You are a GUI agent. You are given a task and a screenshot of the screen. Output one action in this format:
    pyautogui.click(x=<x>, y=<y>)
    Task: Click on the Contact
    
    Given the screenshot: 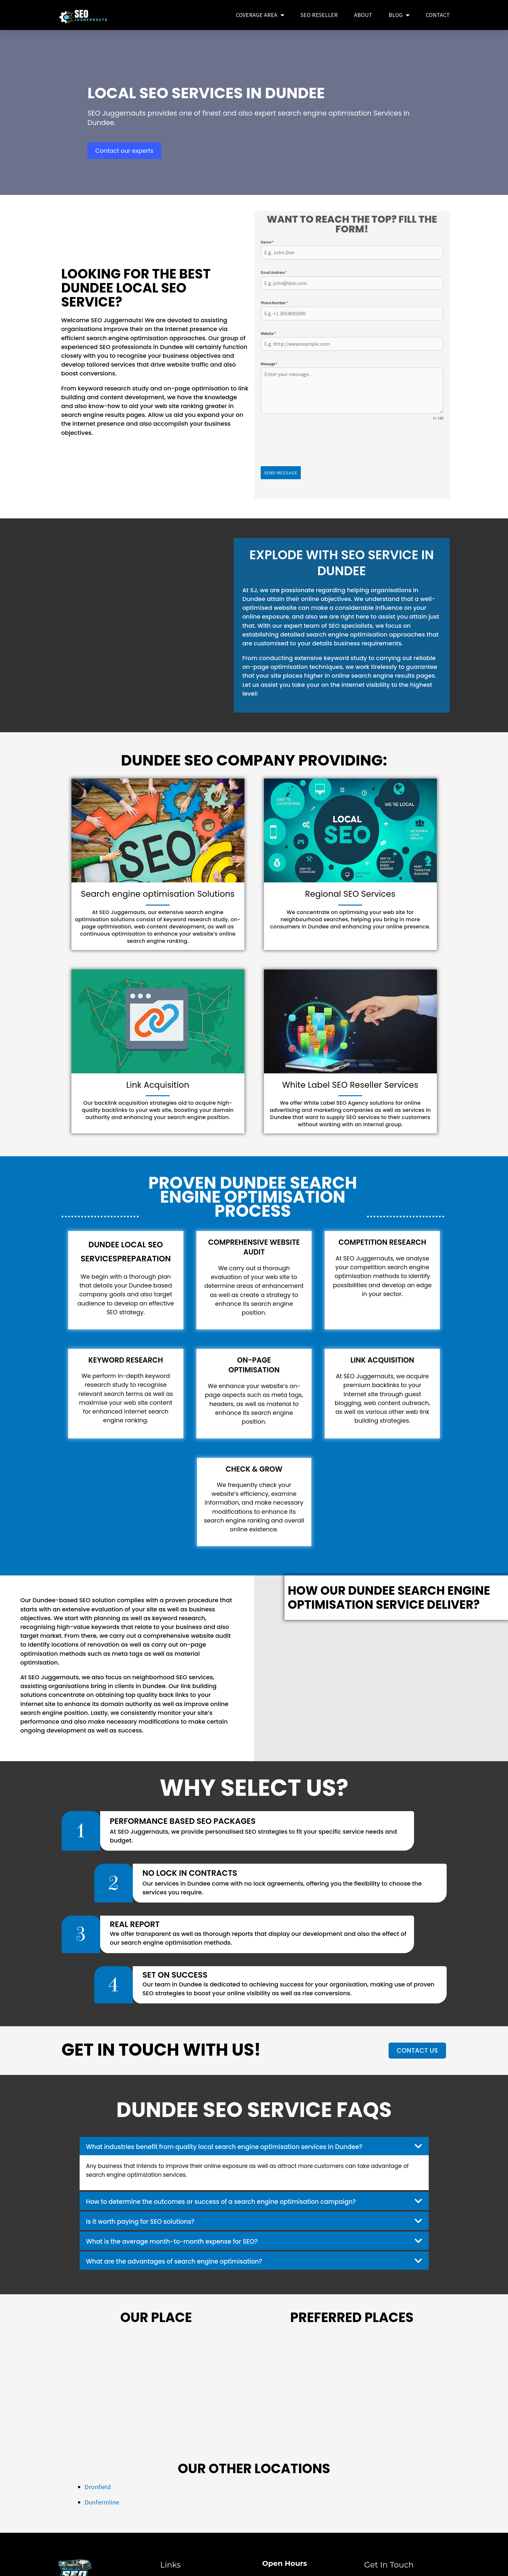 What is the action you would take?
    pyautogui.click(x=438, y=15)
    